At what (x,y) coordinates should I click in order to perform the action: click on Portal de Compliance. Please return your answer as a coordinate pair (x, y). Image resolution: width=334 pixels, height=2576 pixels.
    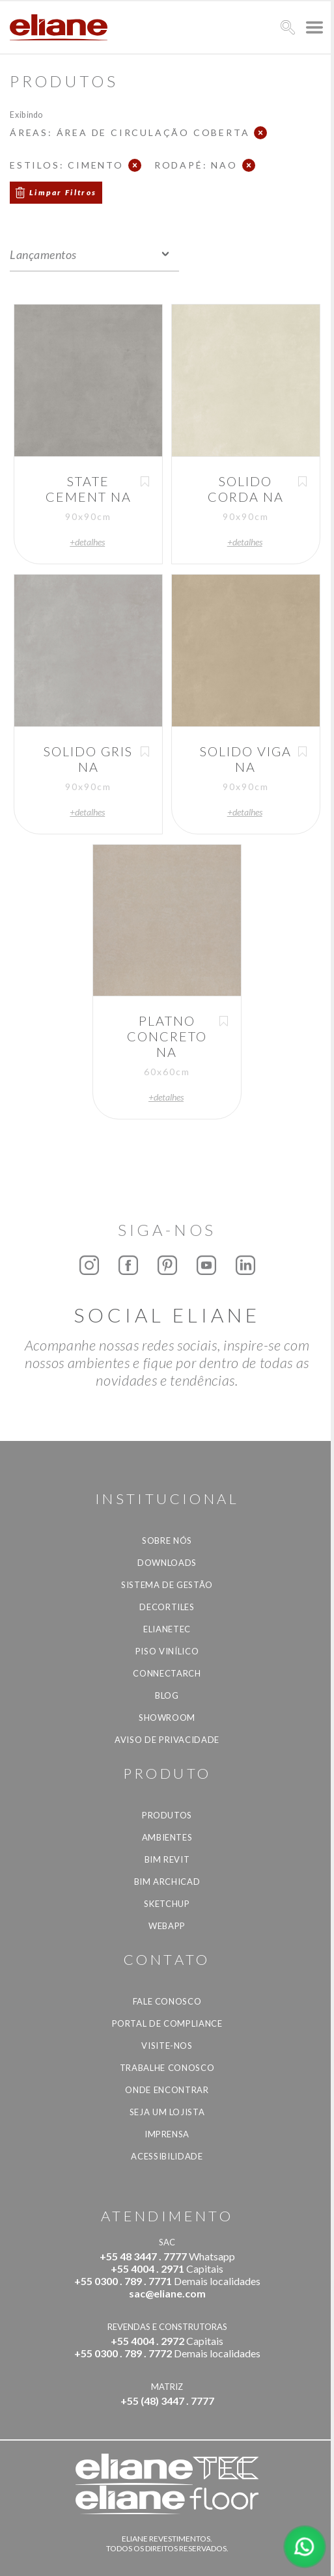
    Looking at the image, I should click on (167, 2023).